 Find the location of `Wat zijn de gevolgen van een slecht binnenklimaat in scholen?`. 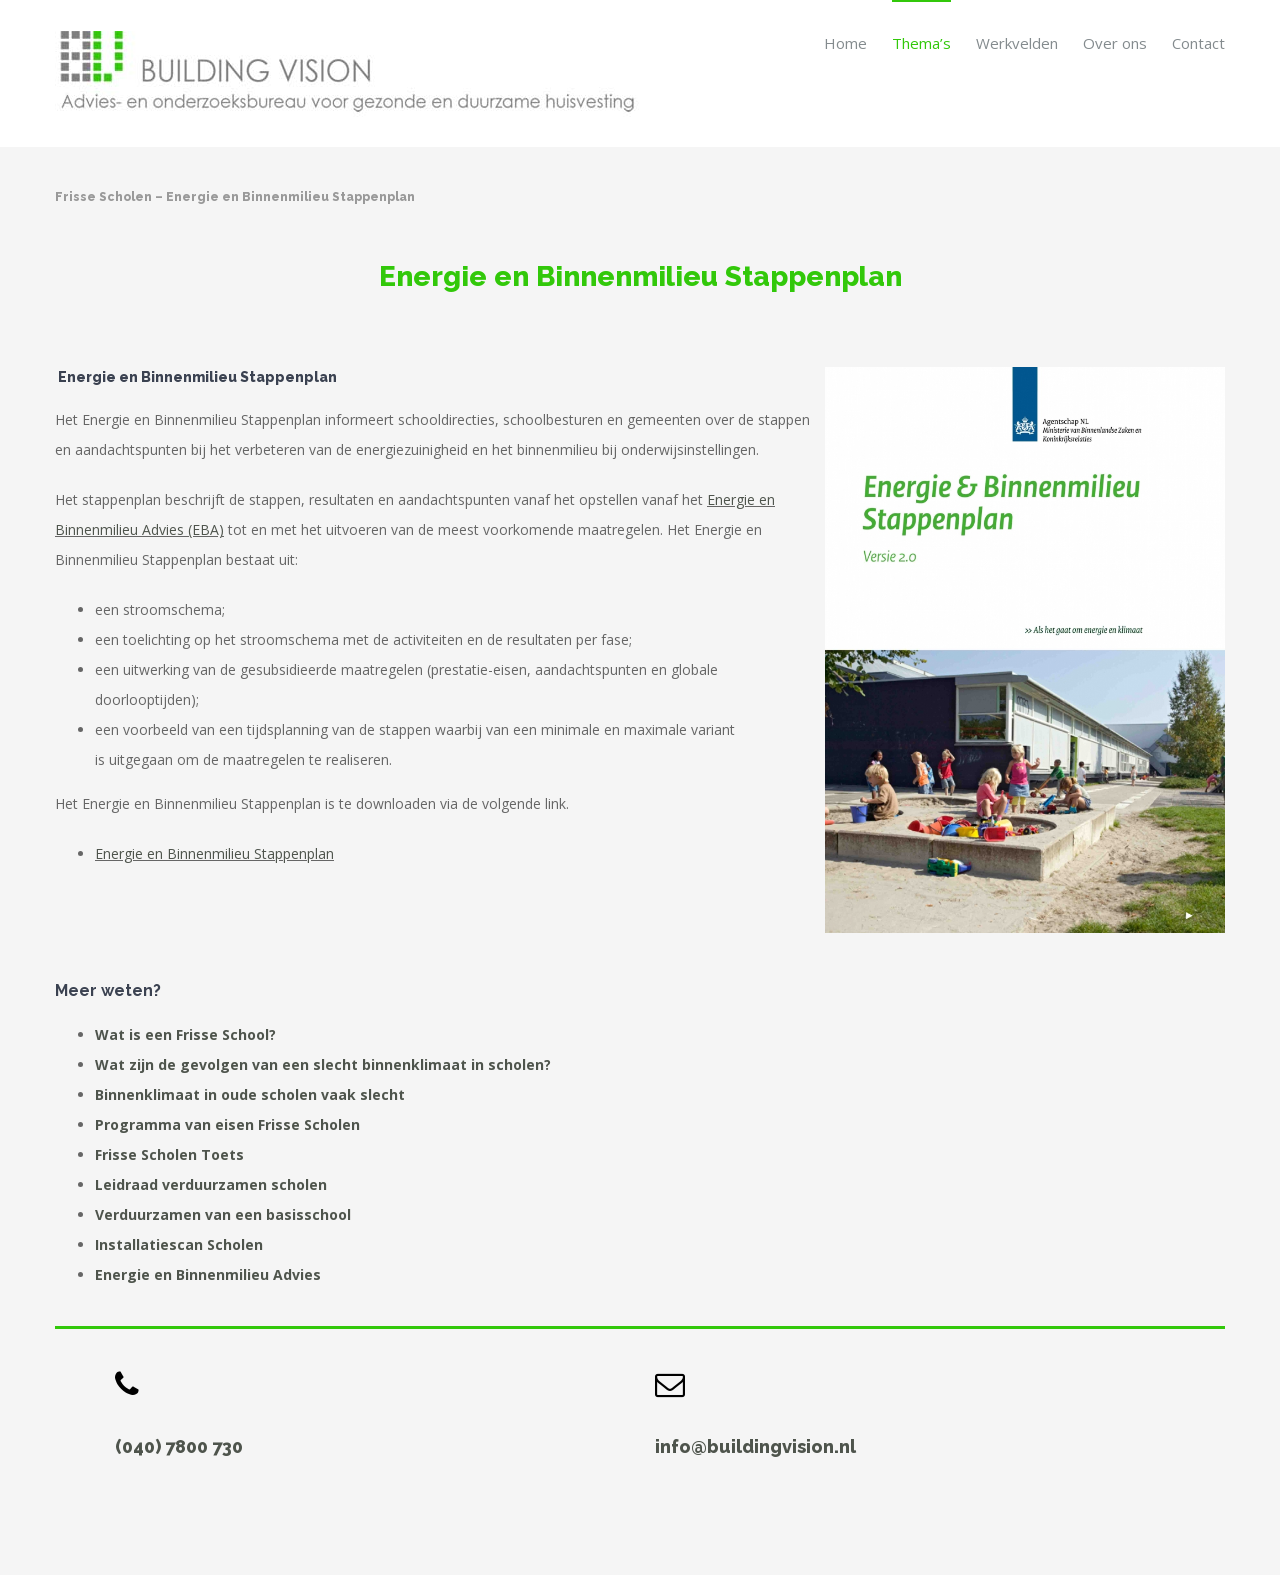

Wat zijn de gevolgen van een slecht binnenklimaat in scholen? is located at coordinates (323, 1064).